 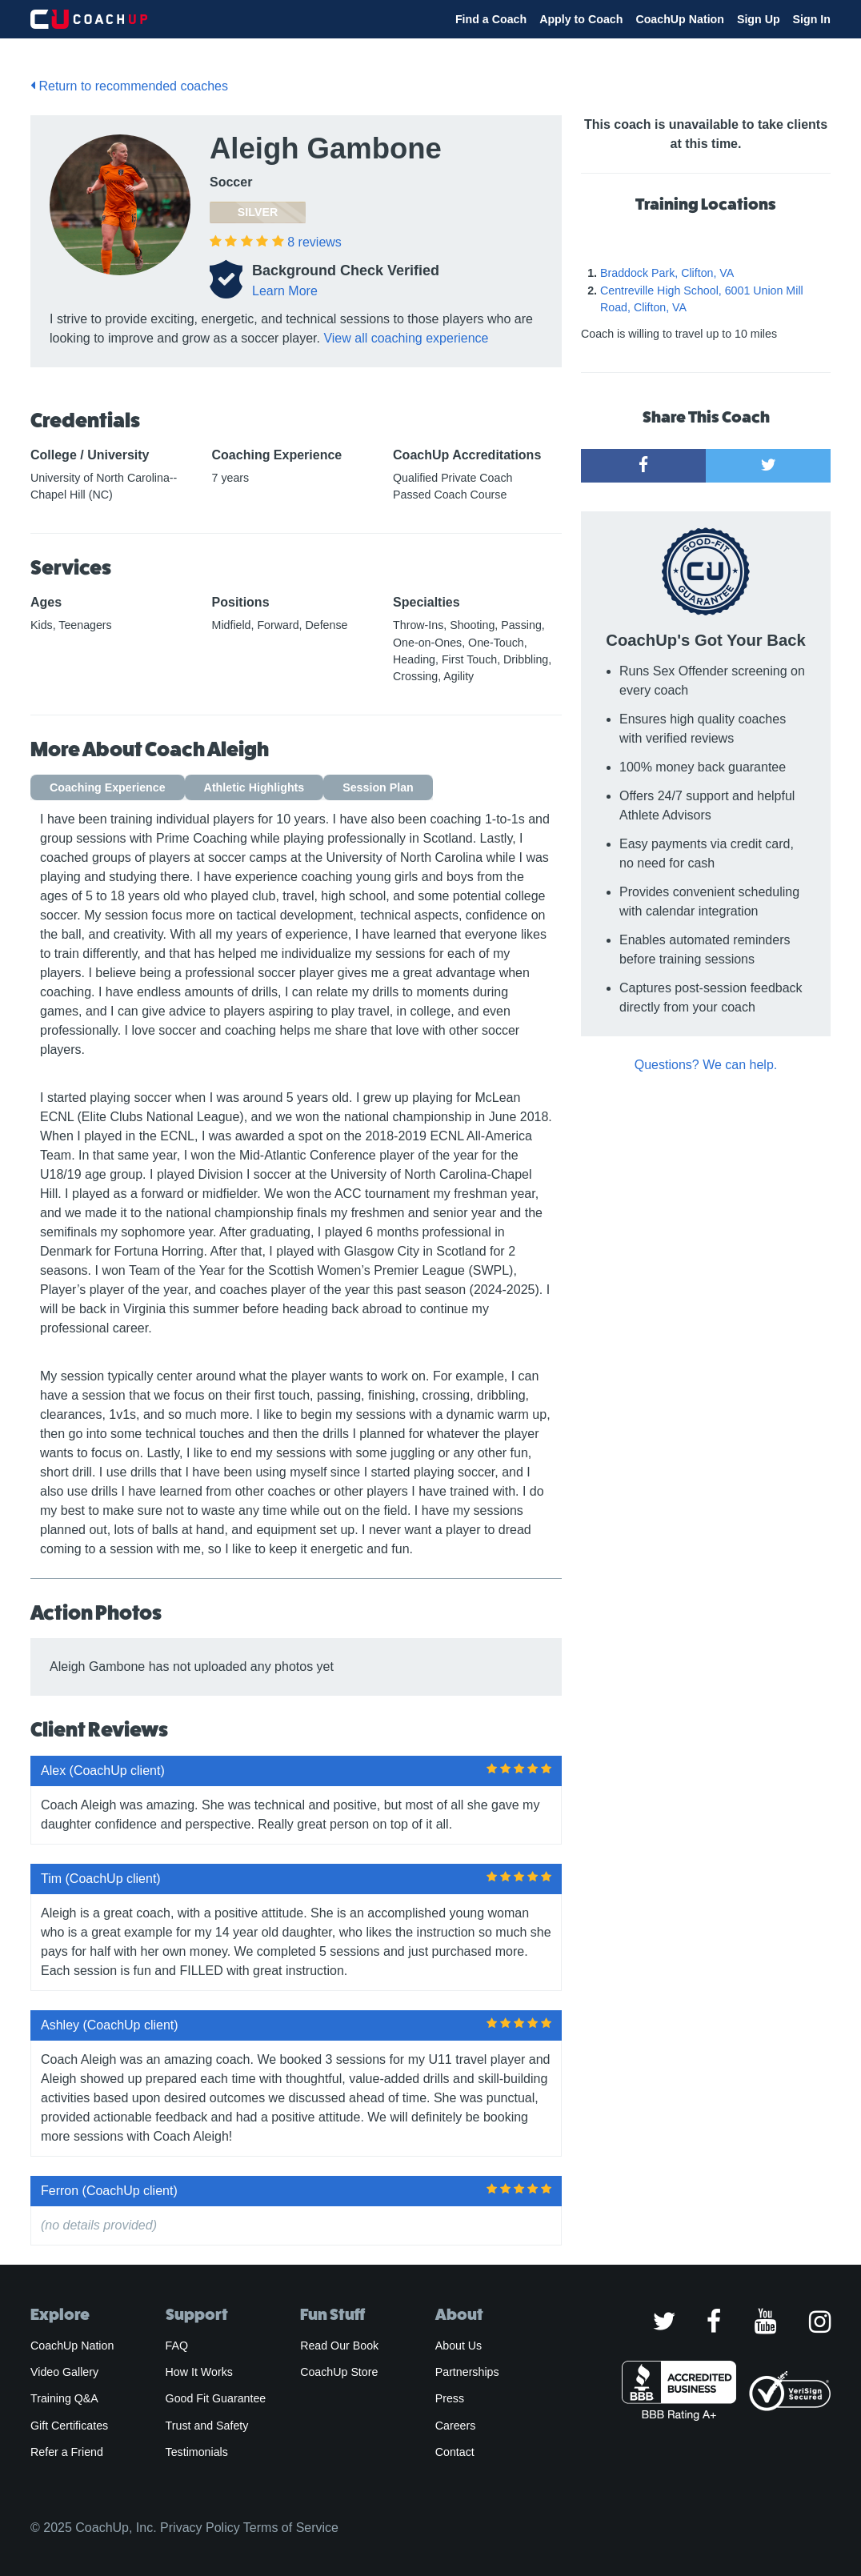 What do you see at coordinates (467, 2372) in the screenshot?
I see `Partnerships` at bounding box center [467, 2372].